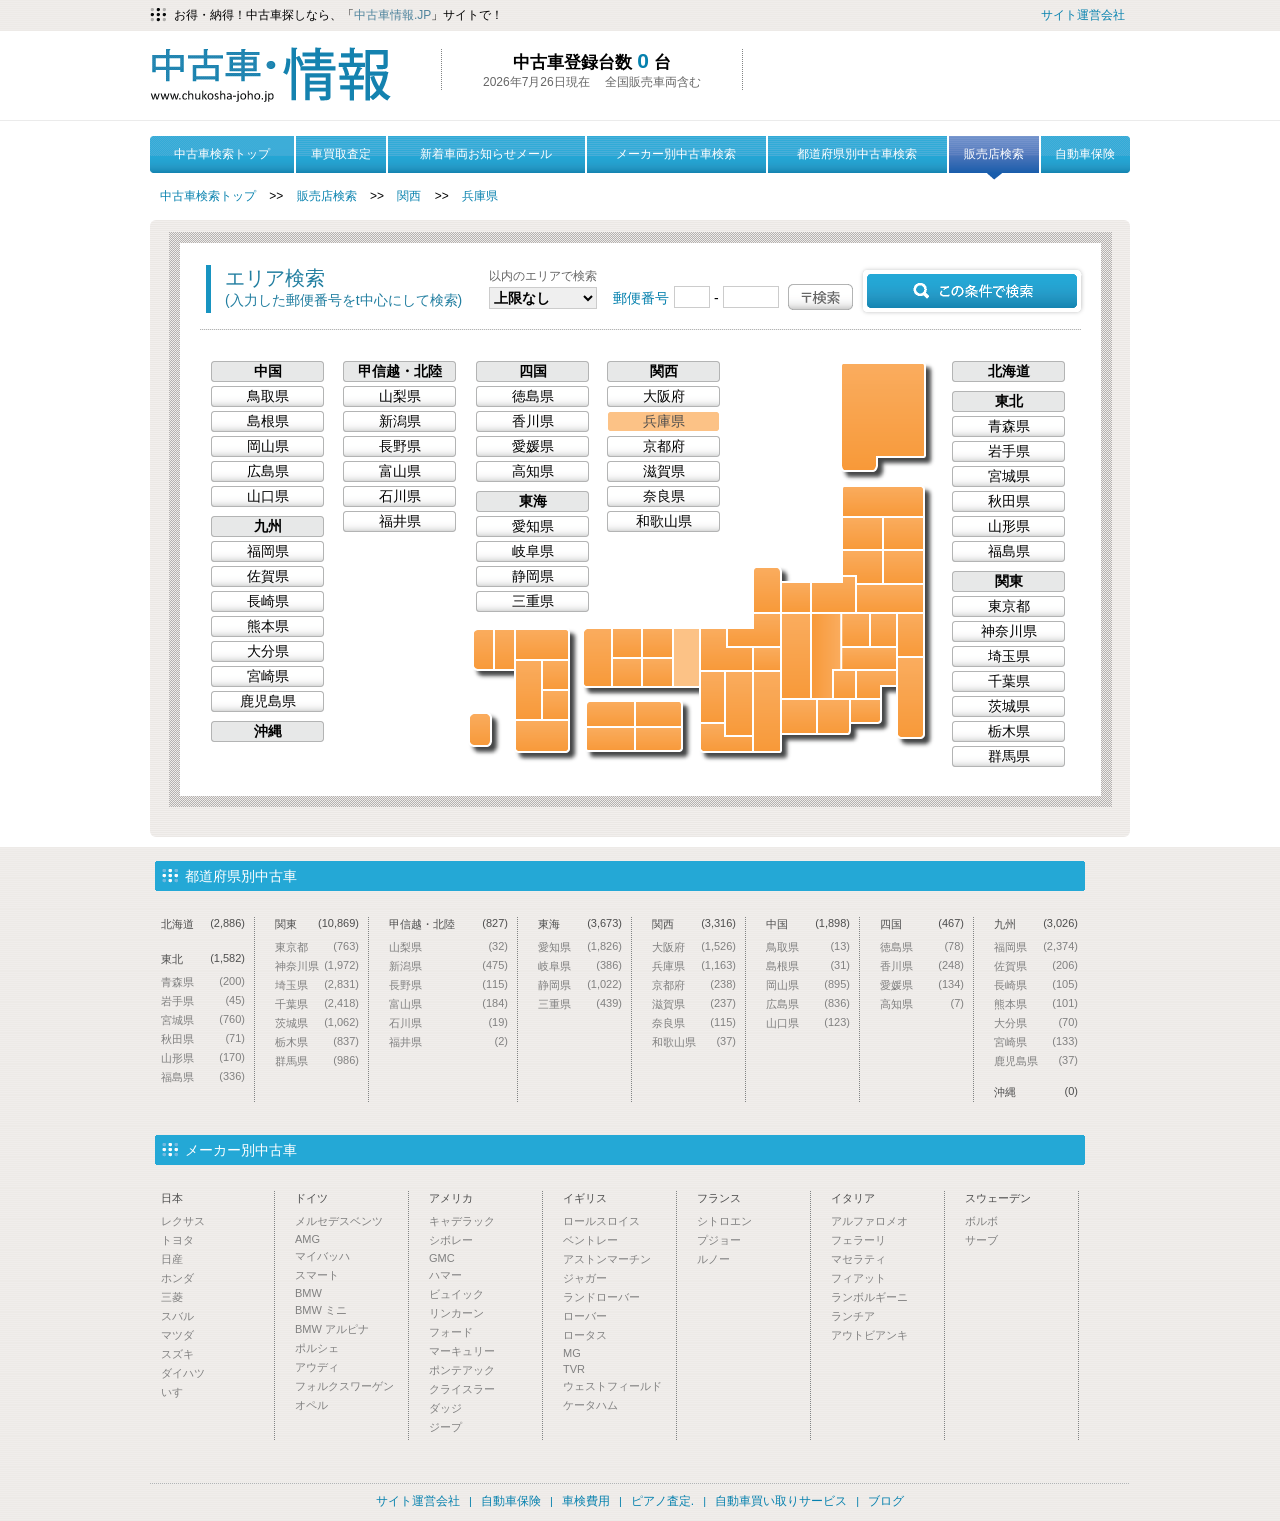  Describe the element at coordinates (910, 697) in the screenshot. I see `千葉県` at that location.